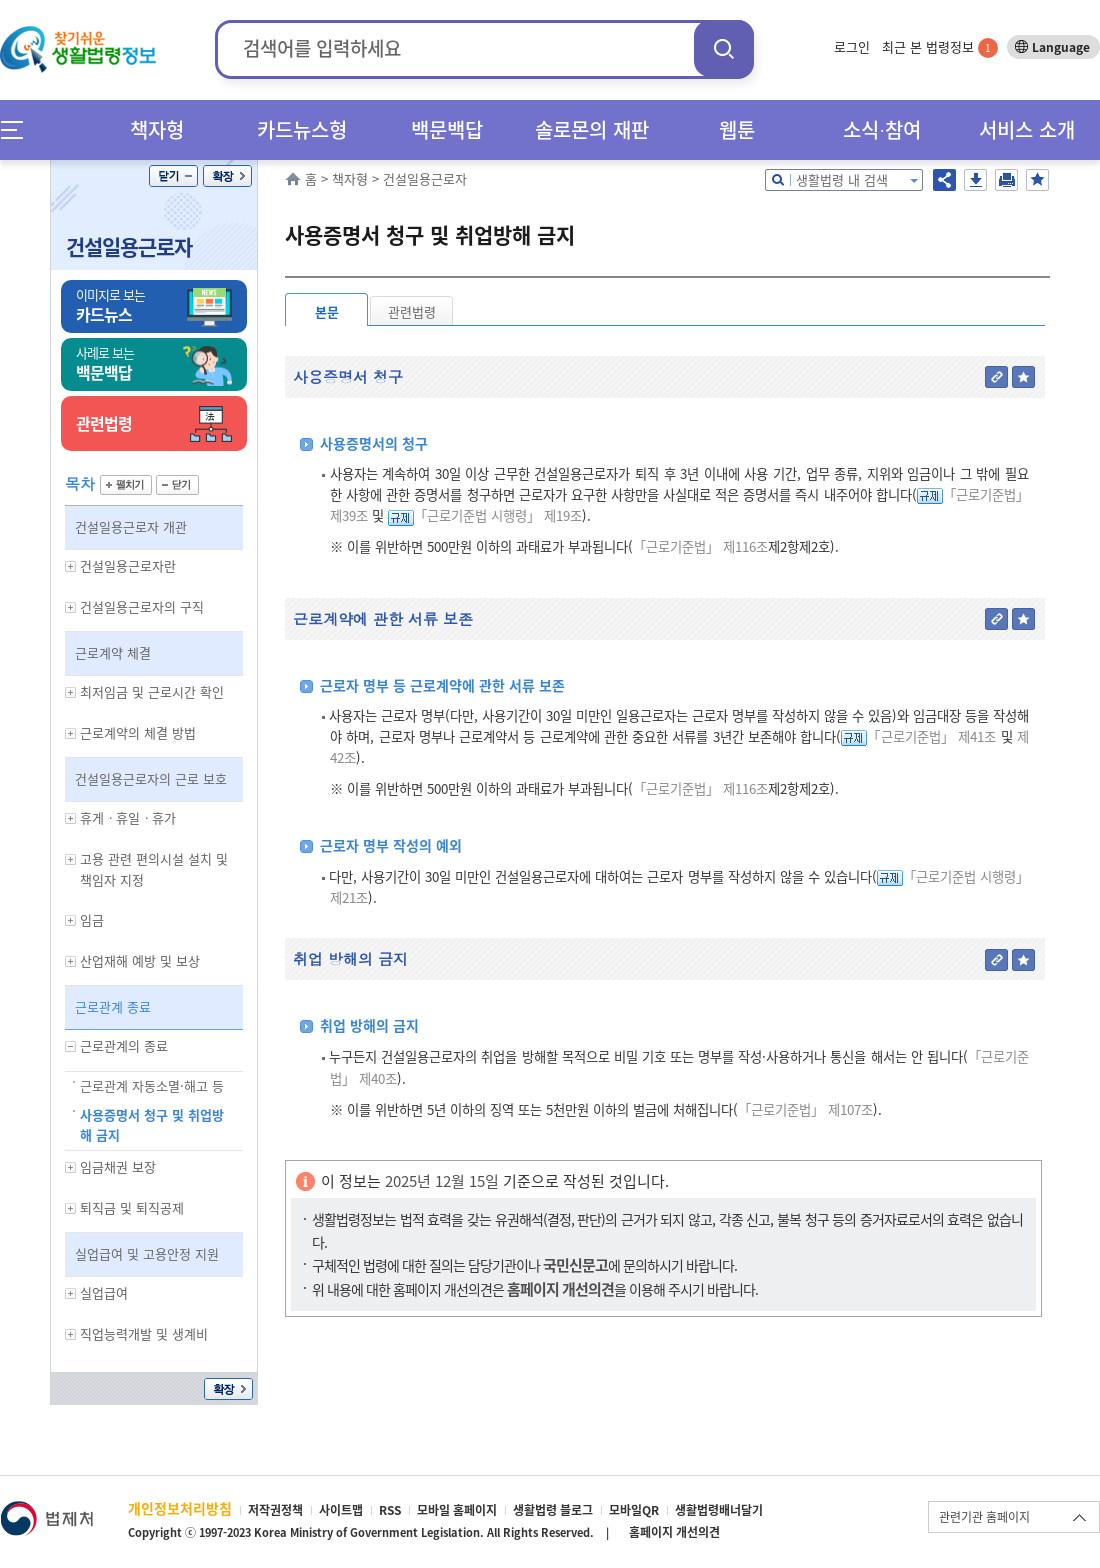 This screenshot has height=1568, width=1100. I want to click on 웹툰, so click(737, 129).